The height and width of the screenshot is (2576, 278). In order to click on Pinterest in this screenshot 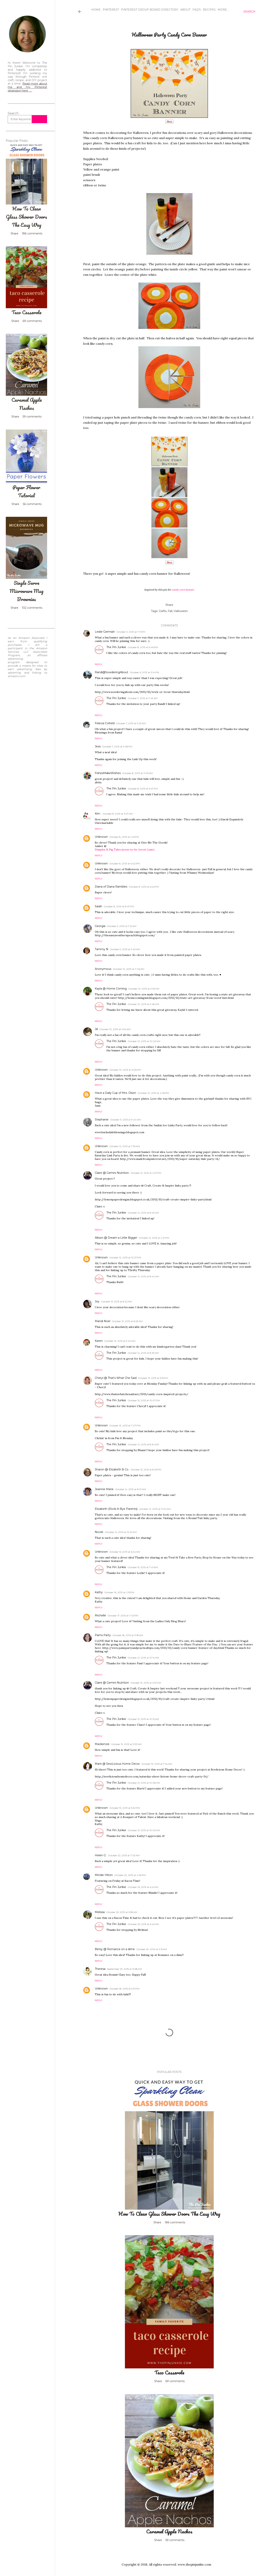, I will do `click(111, 9)`.